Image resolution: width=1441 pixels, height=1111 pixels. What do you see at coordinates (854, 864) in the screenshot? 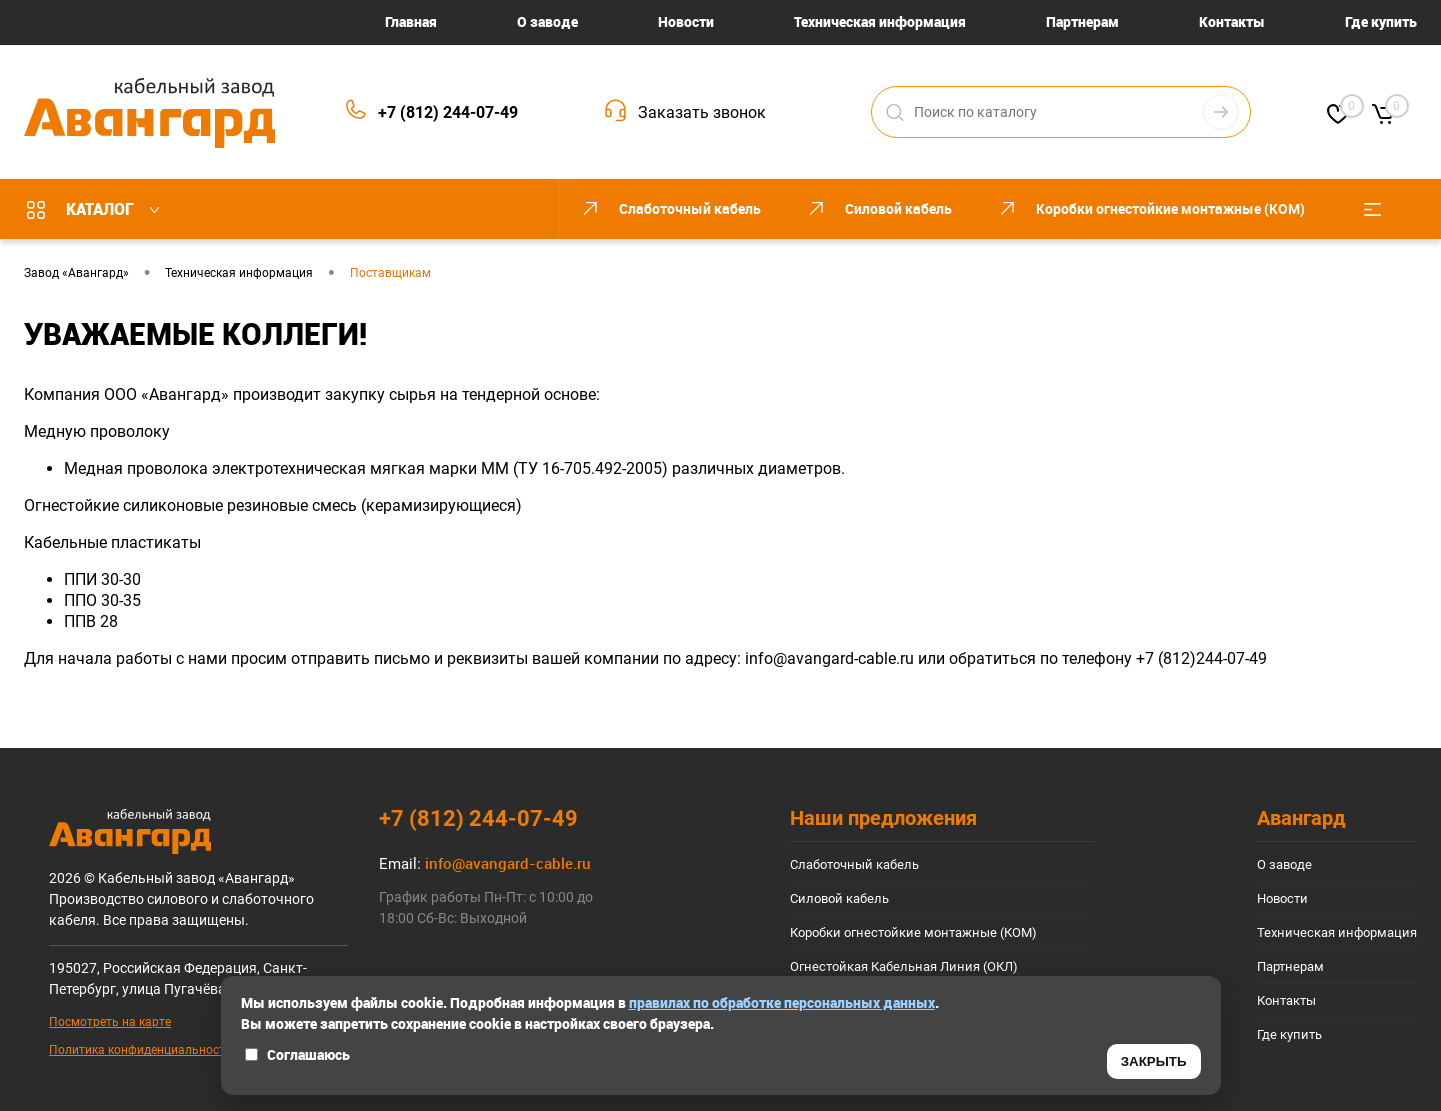
I see `Слаботочный кабель` at bounding box center [854, 864].